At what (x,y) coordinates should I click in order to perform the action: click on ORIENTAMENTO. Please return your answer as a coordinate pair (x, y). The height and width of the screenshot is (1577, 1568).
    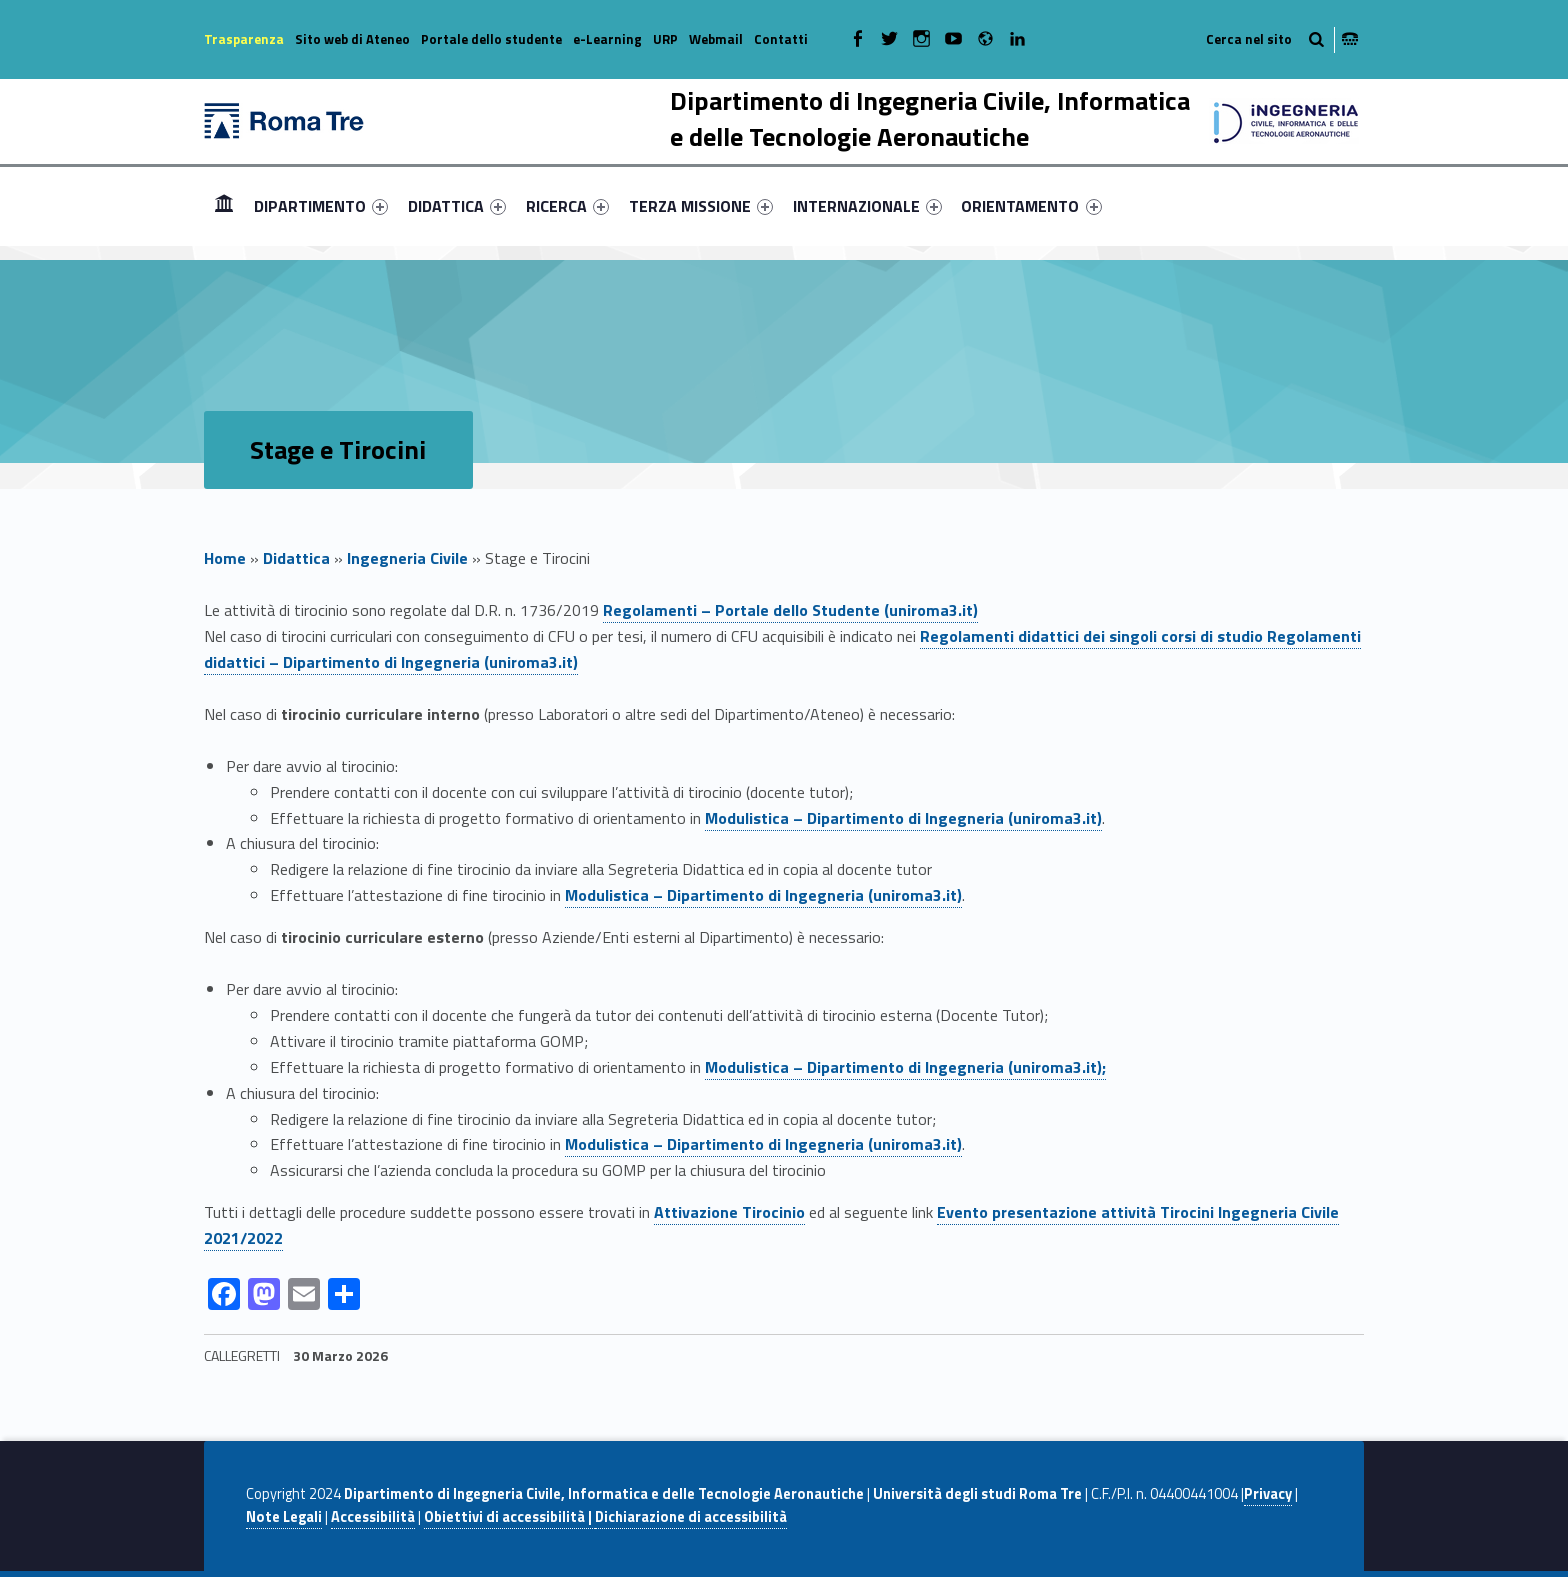
    Looking at the image, I should click on (1031, 206).